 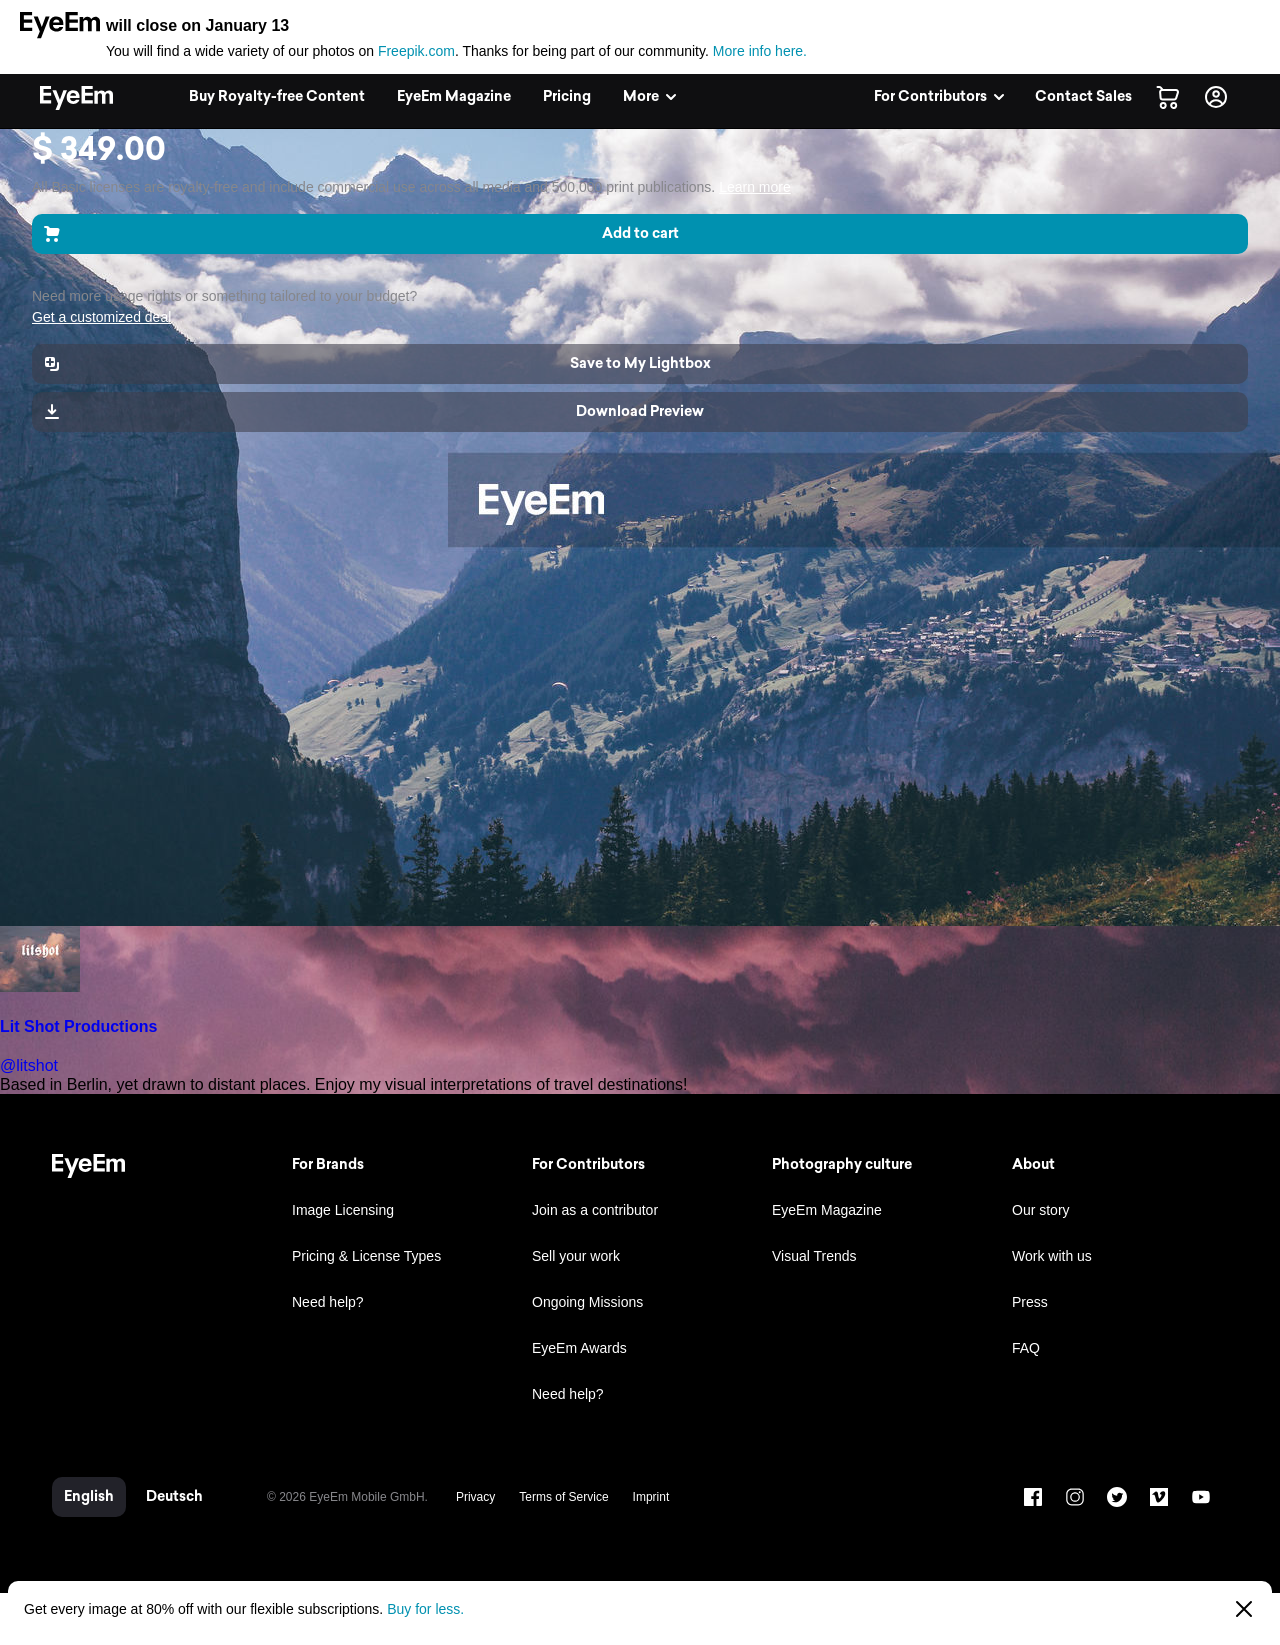 What do you see at coordinates (1052, 1256) in the screenshot?
I see `Work with us` at bounding box center [1052, 1256].